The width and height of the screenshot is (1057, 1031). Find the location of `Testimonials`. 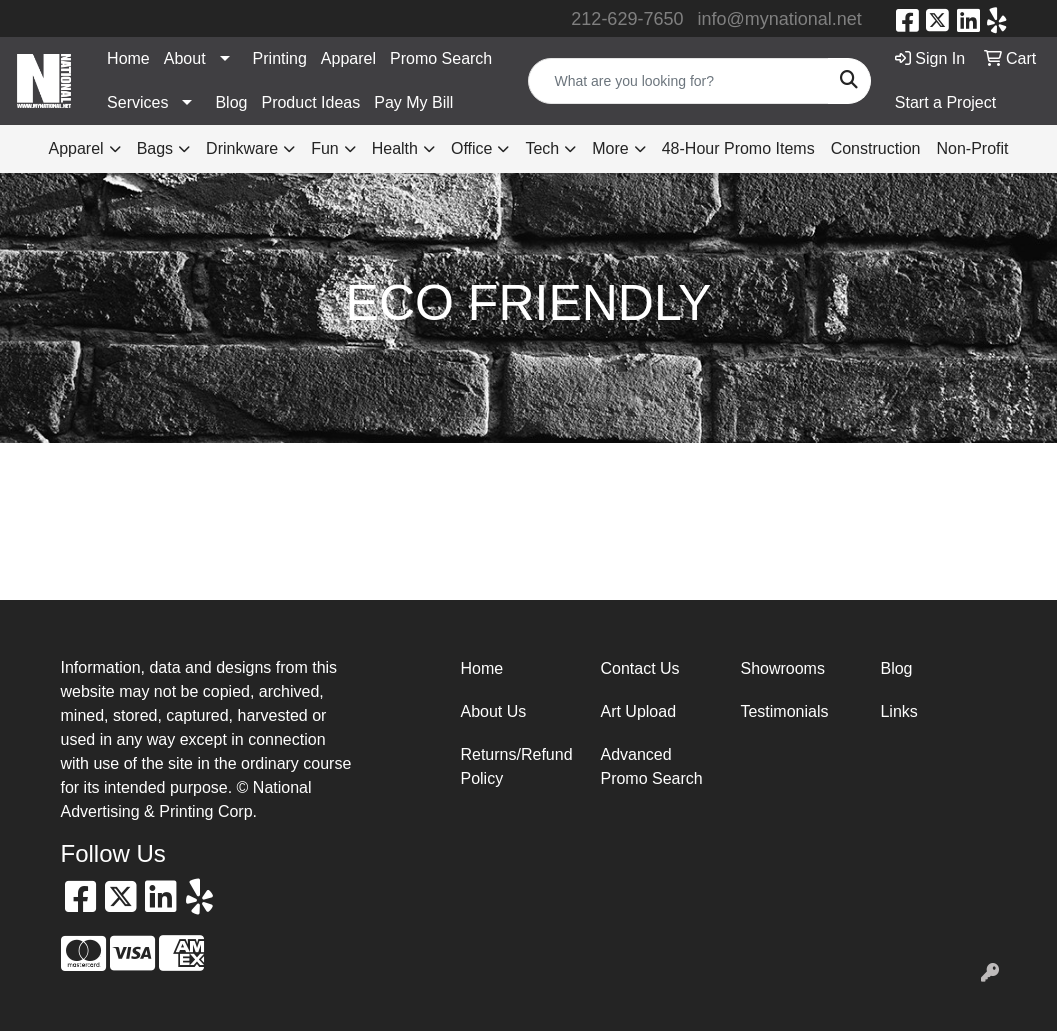

Testimonials is located at coordinates (784, 711).